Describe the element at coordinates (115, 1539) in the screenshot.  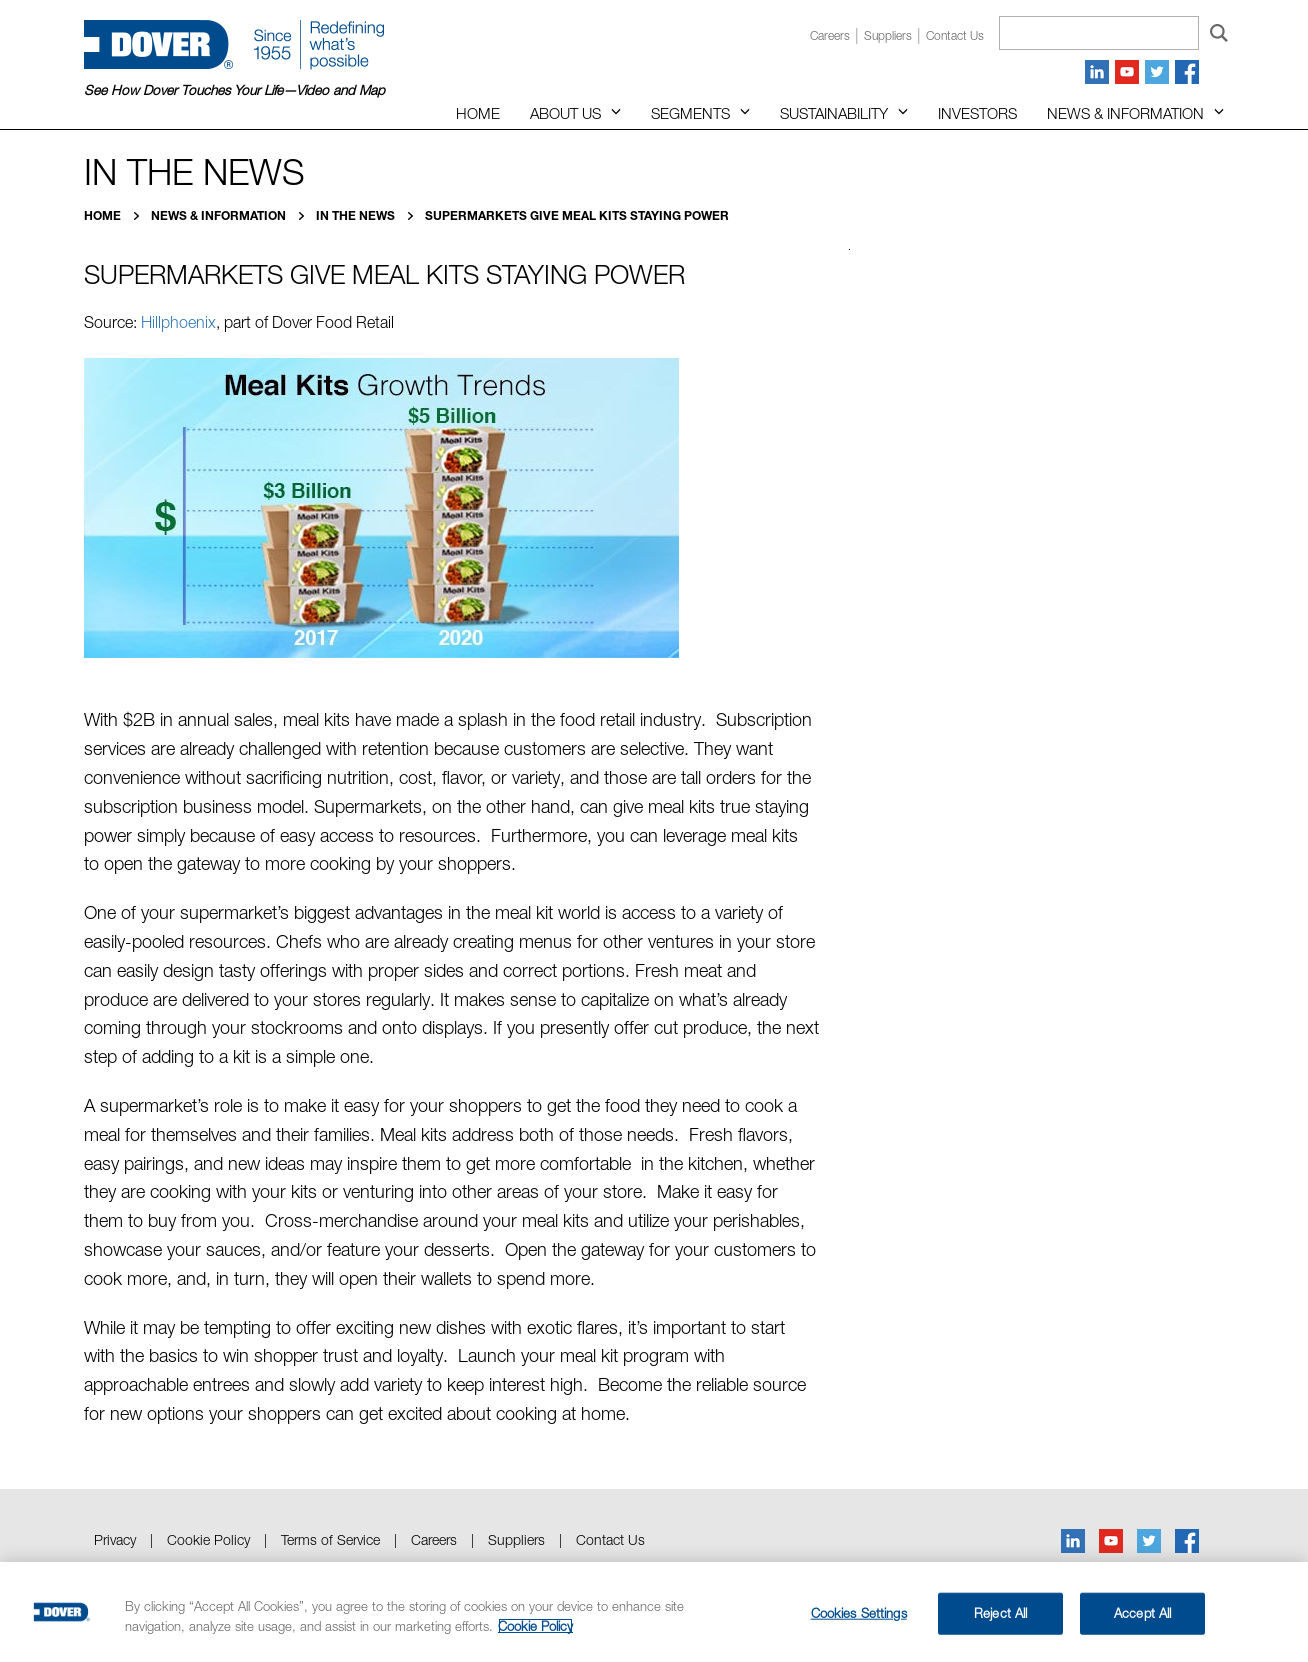
I see `Privacy` at that location.